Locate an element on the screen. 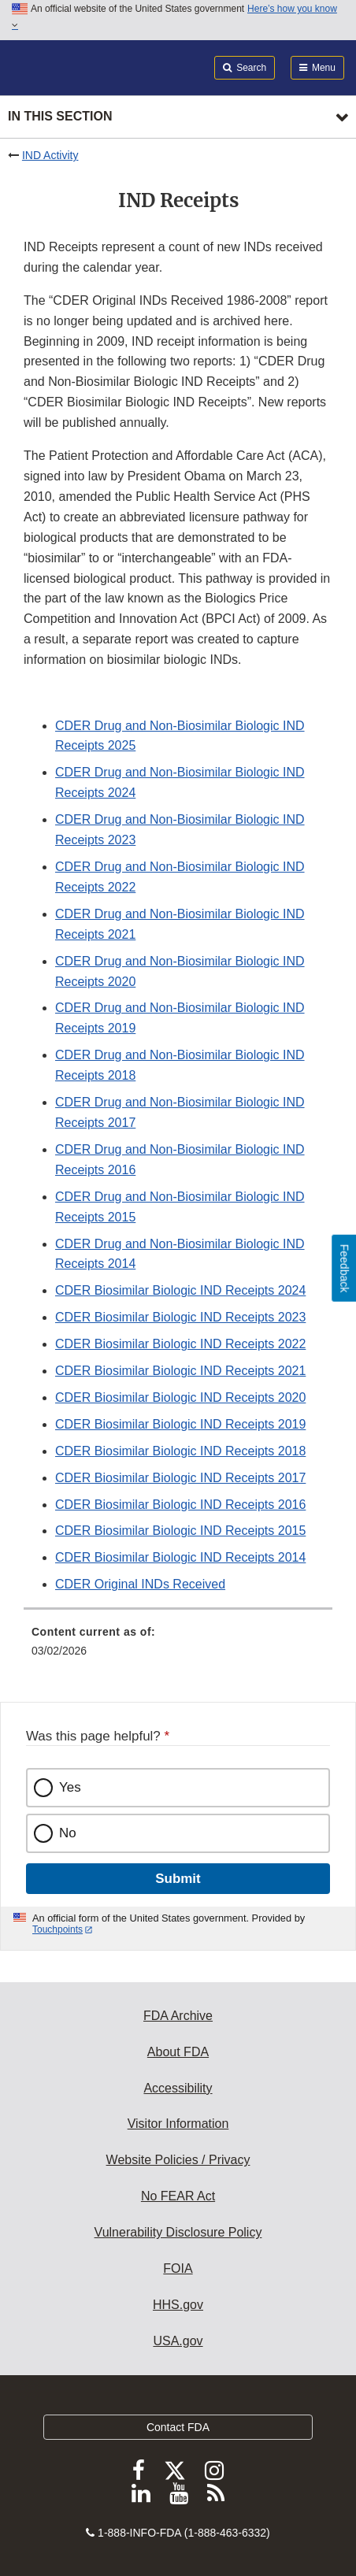 The height and width of the screenshot is (2576, 356). Vulnerability Disclosure Policy is located at coordinates (178, 2232).